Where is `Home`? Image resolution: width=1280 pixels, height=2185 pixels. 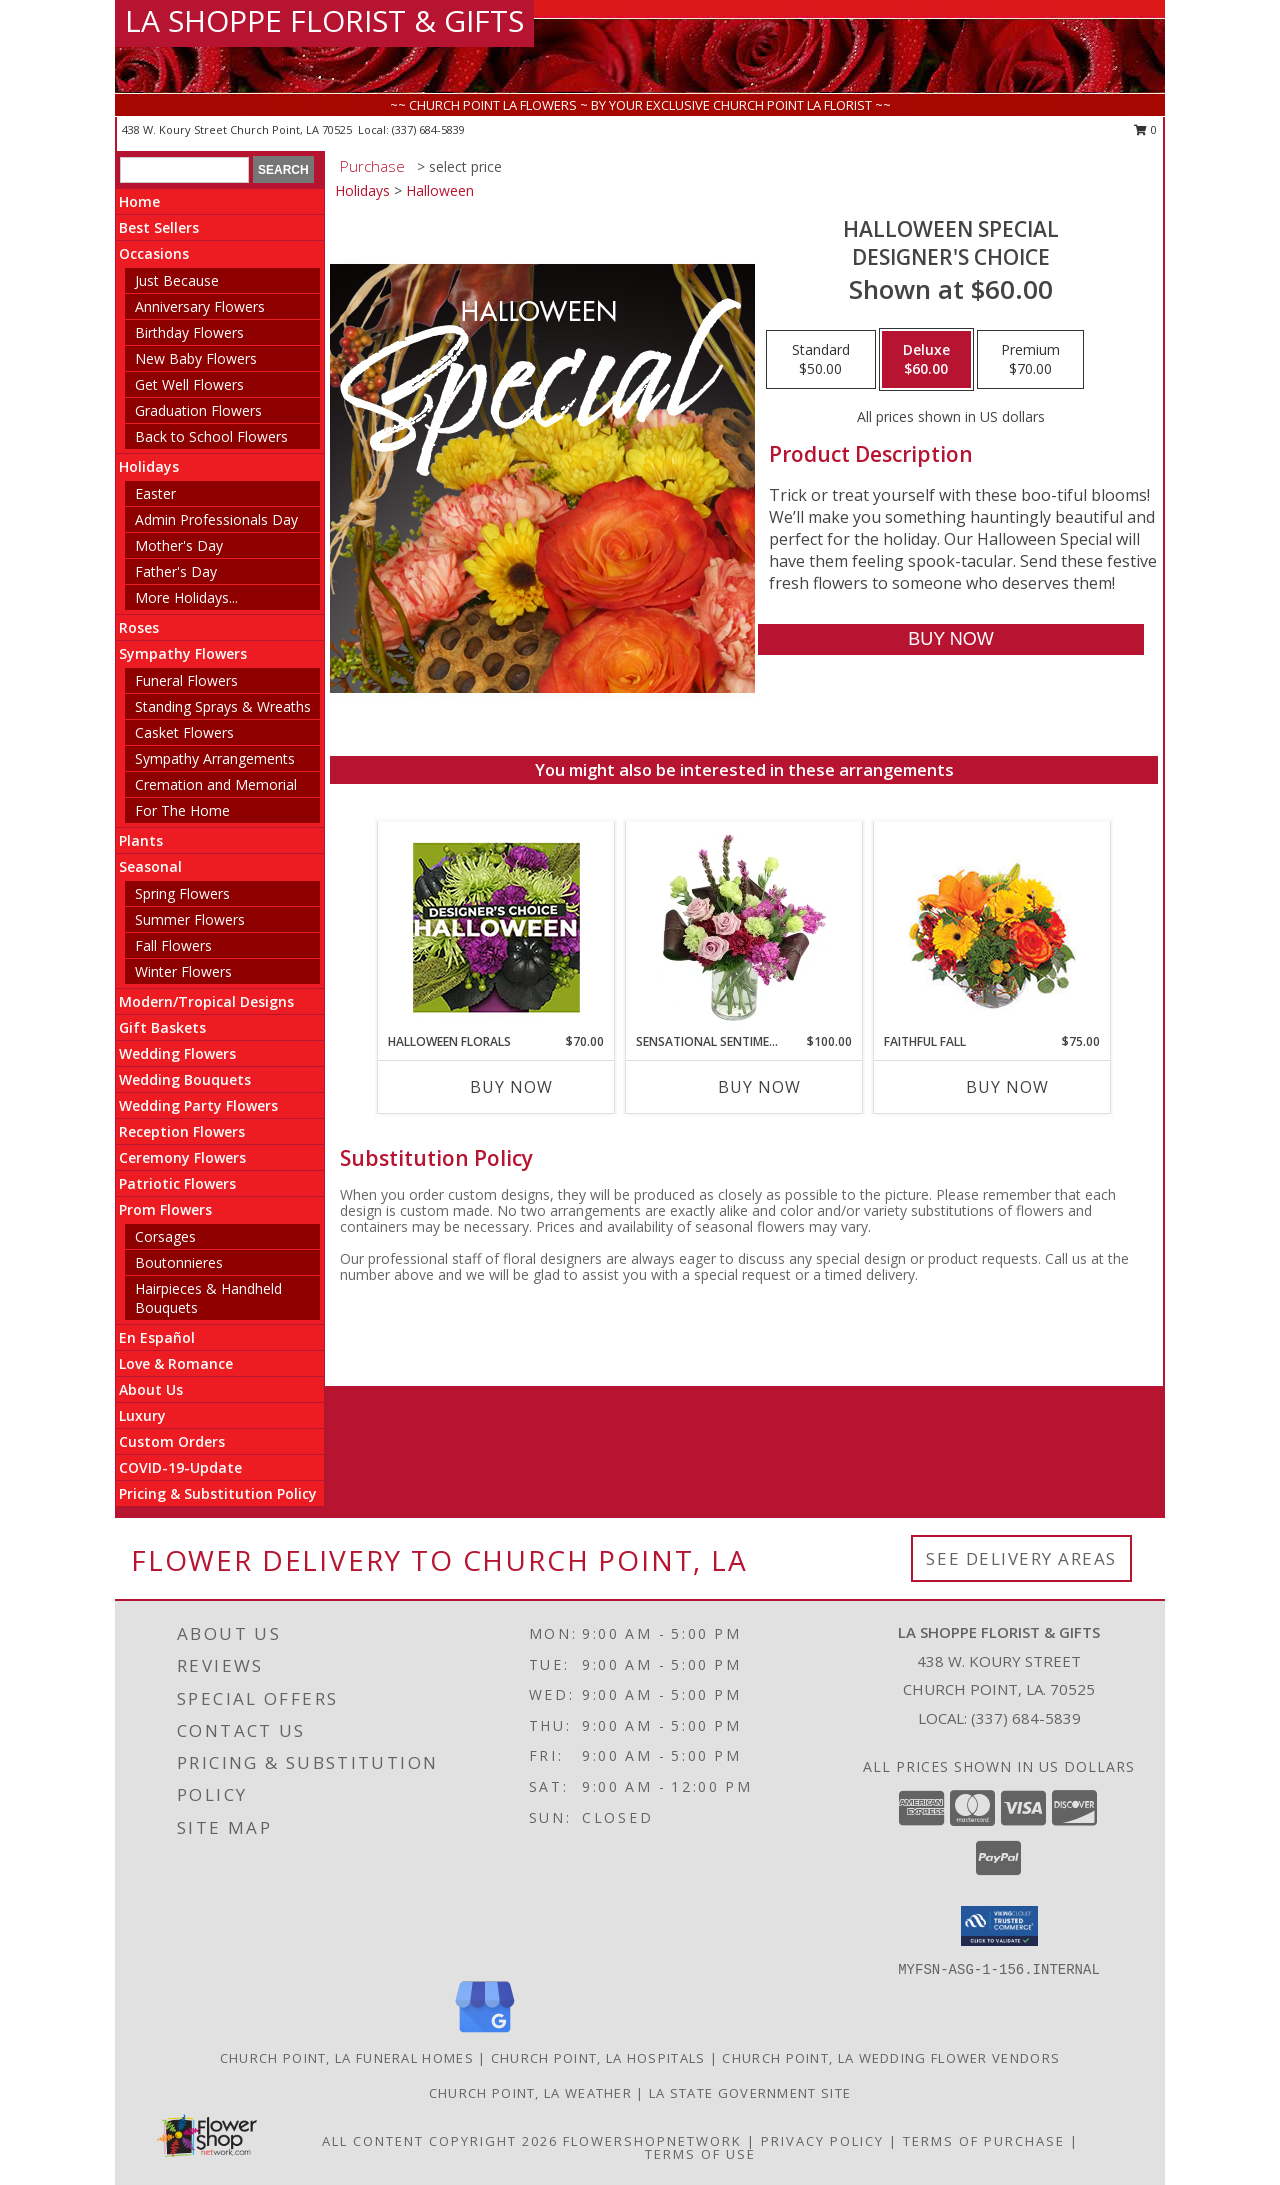 Home is located at coordinates (139, 201).